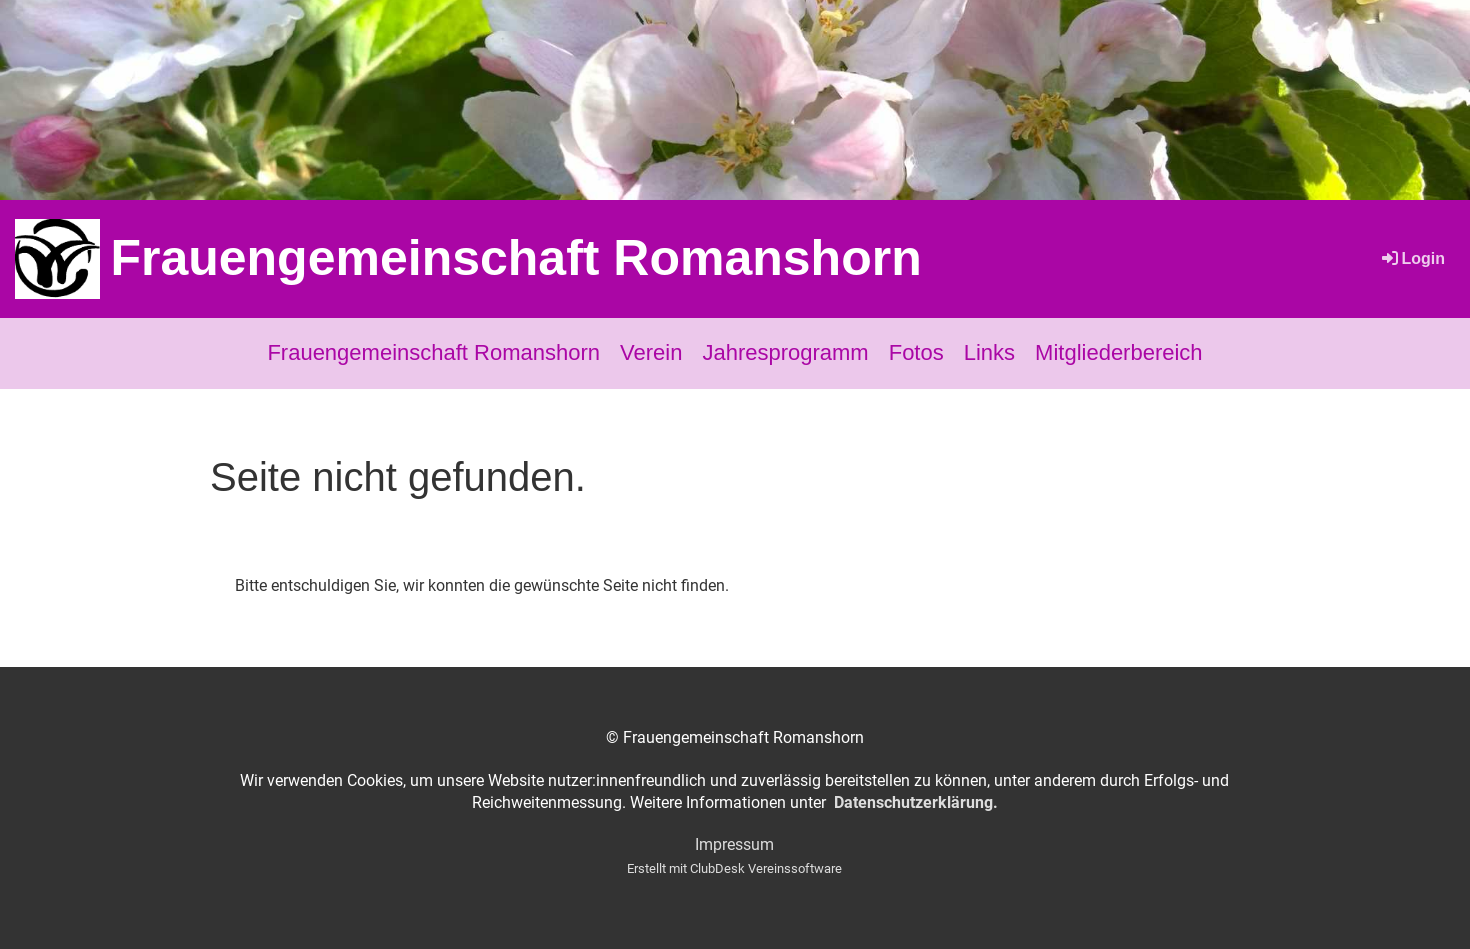 The width and height of the screenshot is (1470, 949). I want to click on Fotos, so click(916, 352).